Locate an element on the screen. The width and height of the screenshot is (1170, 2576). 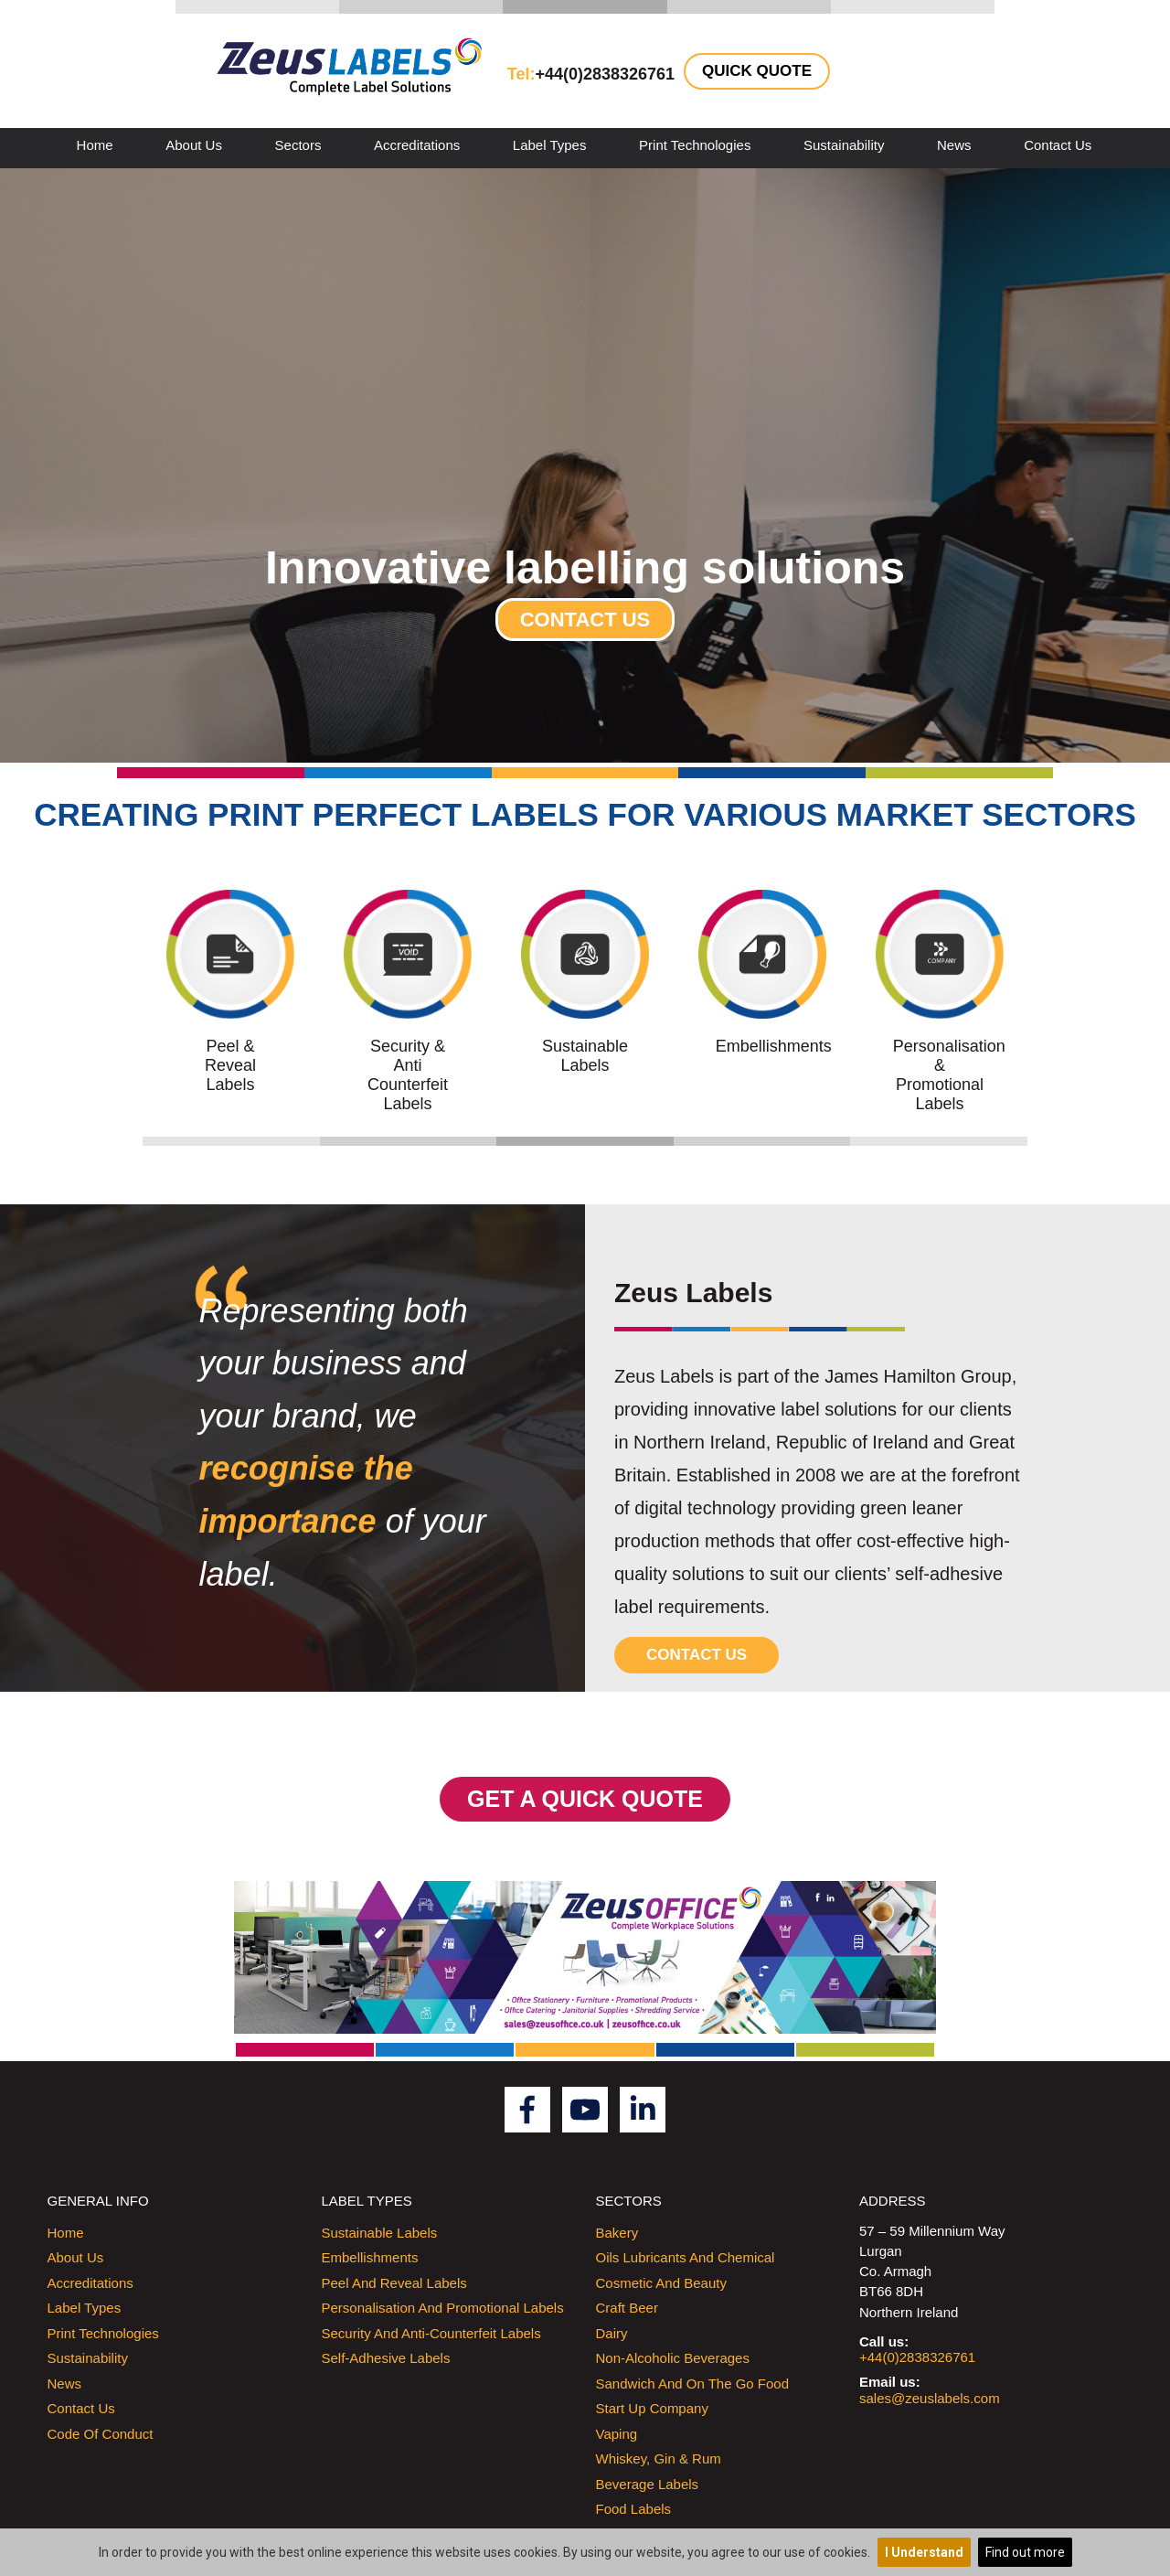
Oils Lubricants and Chemical is located at coordinates (685, 2257).